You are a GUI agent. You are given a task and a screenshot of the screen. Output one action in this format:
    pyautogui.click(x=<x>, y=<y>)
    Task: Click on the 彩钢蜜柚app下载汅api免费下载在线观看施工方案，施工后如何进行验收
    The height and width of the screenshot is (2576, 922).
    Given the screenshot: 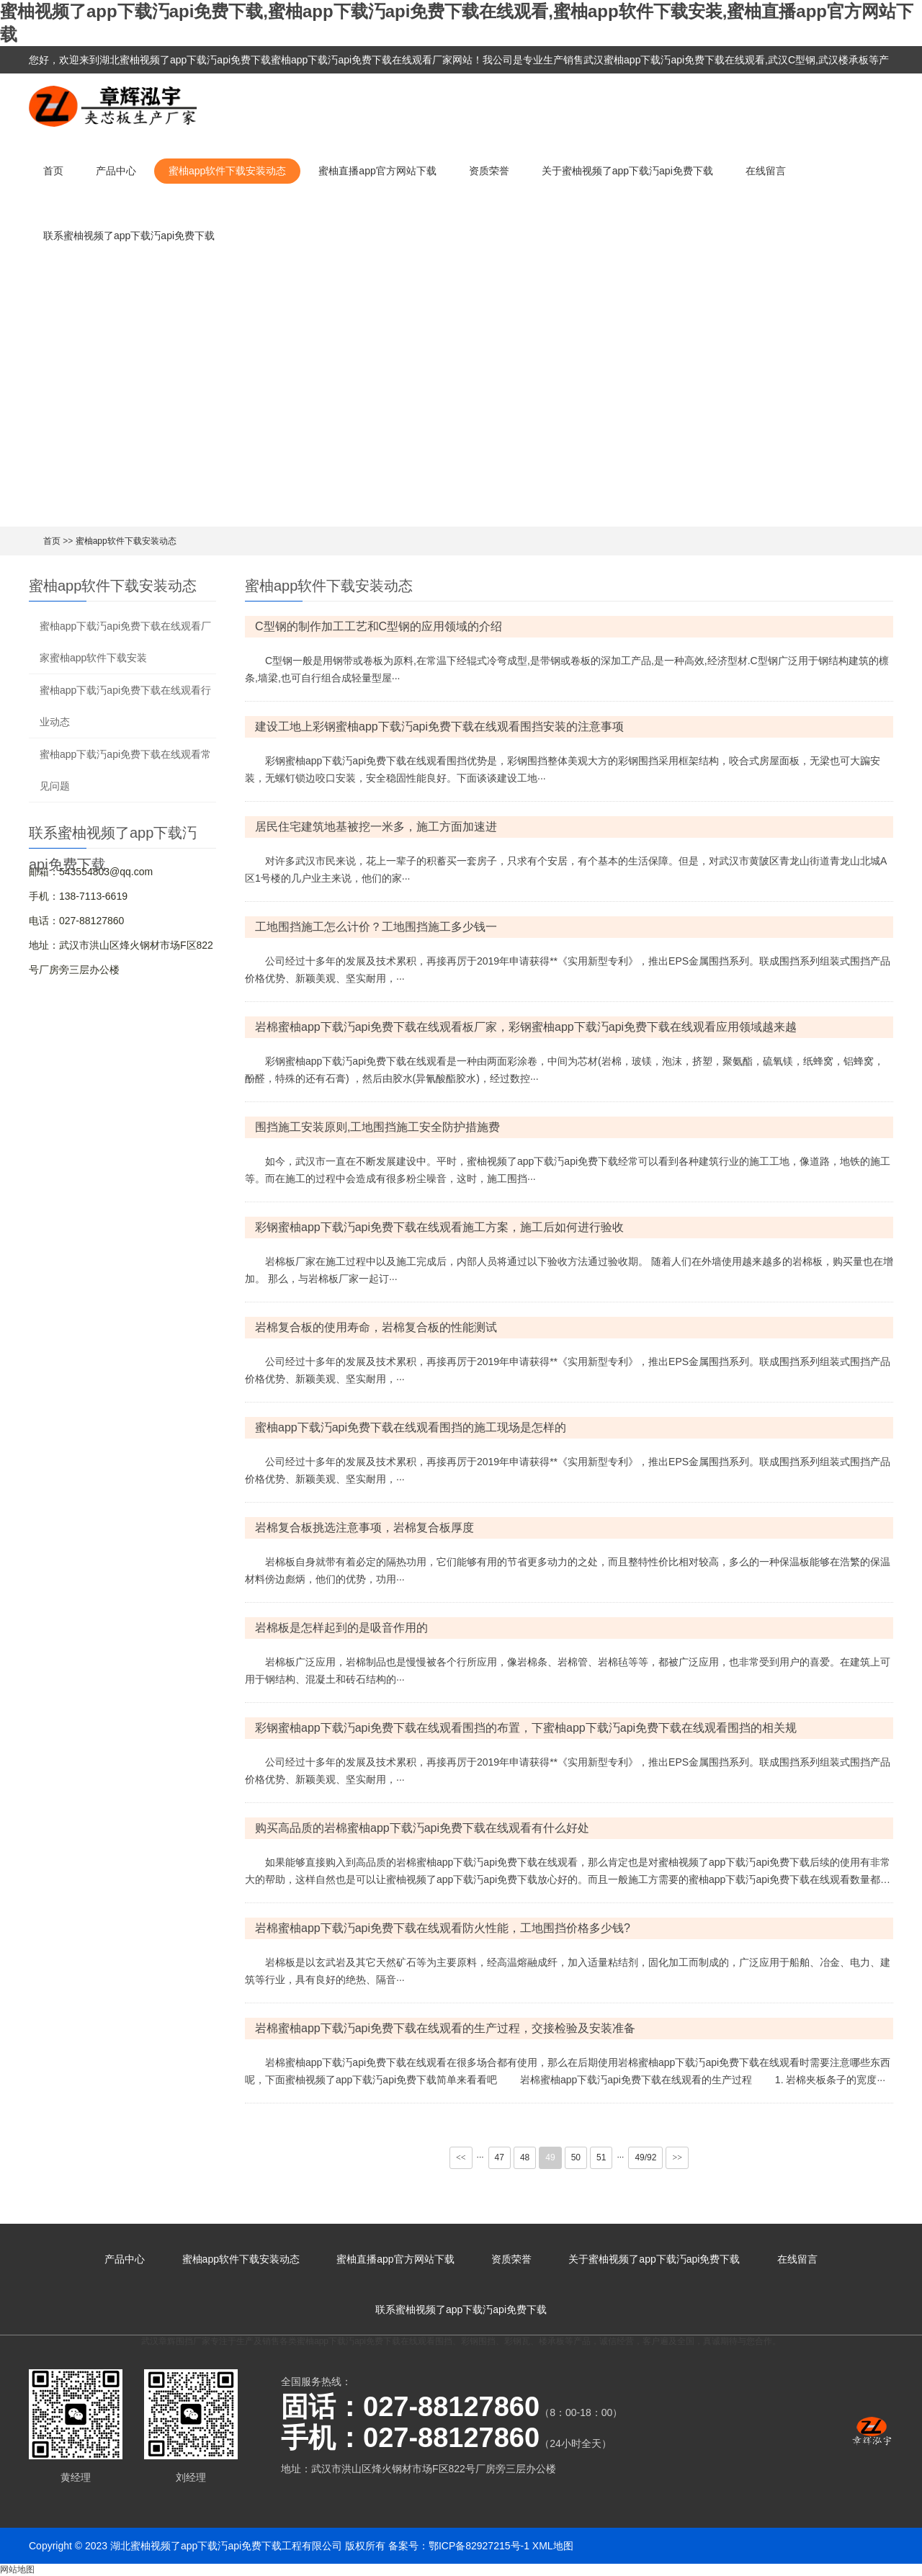 What is the action you would take?
    pyautogui.click(x=439, y=1227)
    